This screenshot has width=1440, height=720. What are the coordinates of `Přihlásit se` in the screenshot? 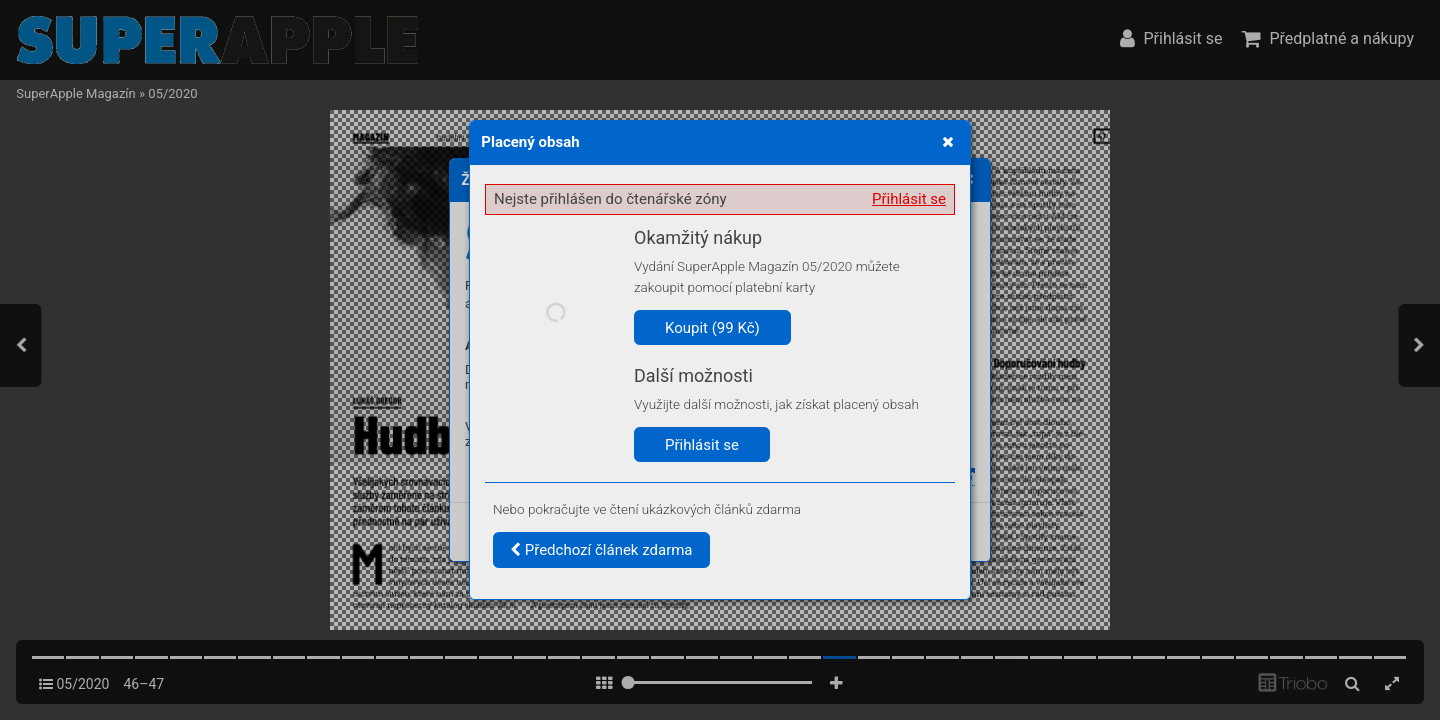 It's located at (909, 199).